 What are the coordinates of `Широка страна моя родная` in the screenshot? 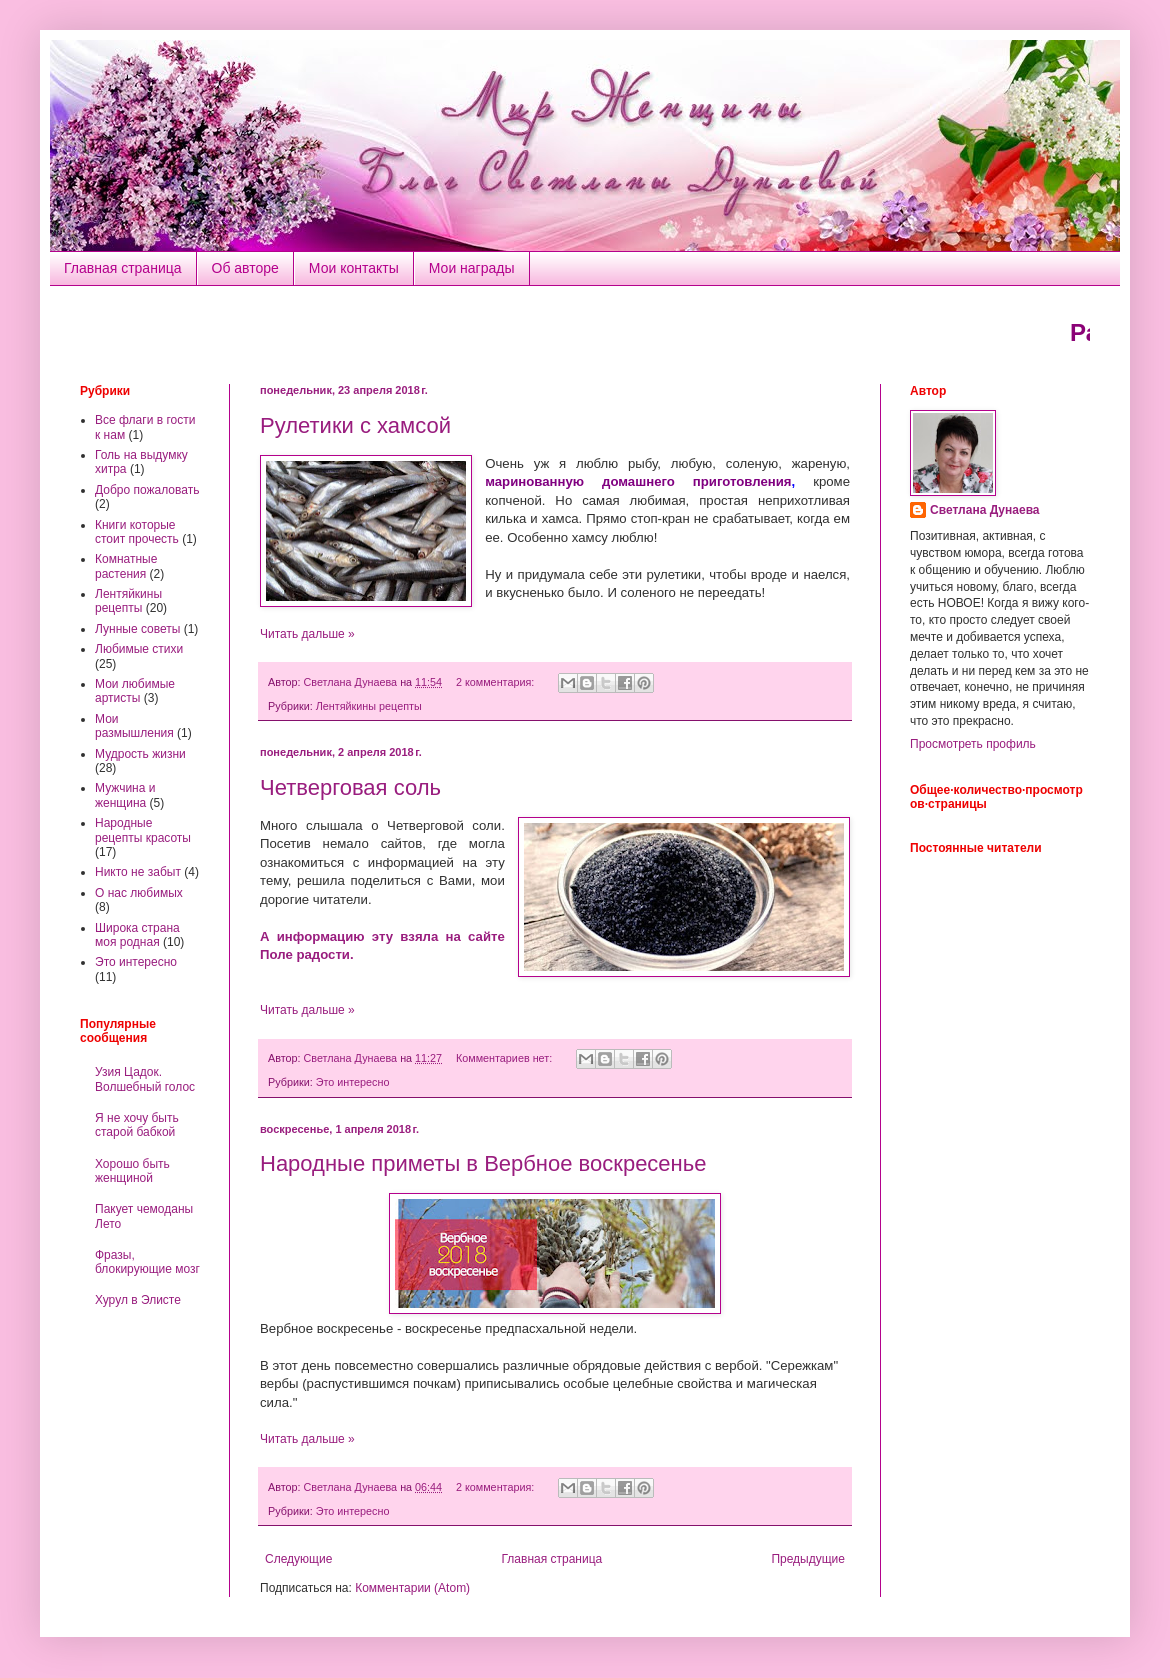 It's located at (137, 935).